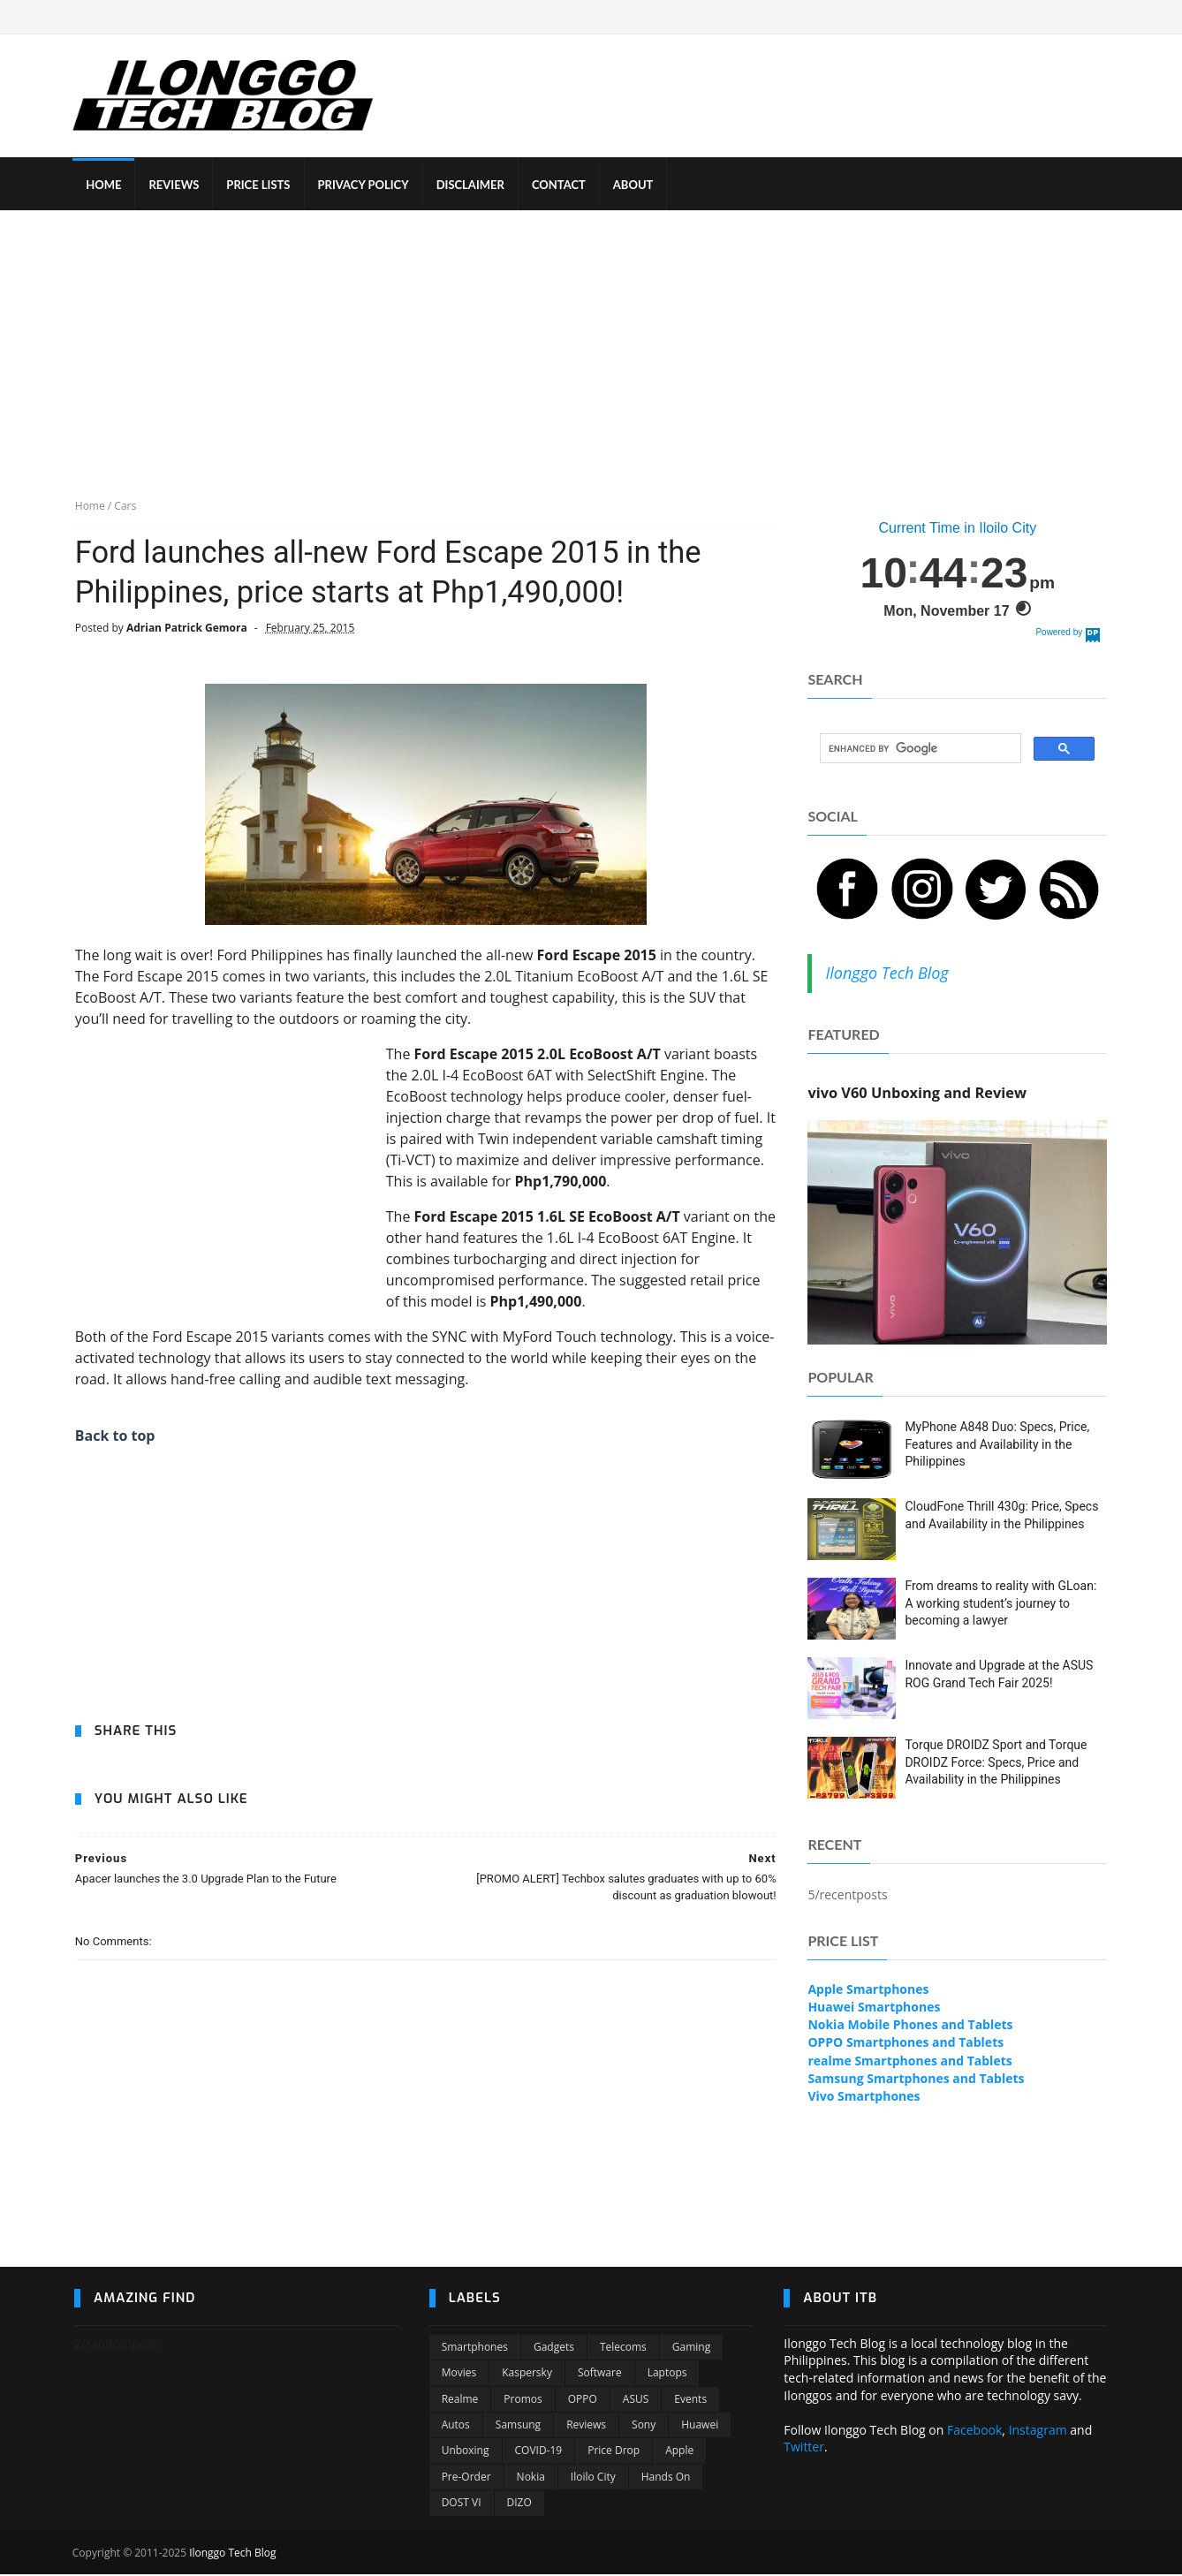  I want to click on Nokia Mobile Phones and Tablets, so click(910, 2026).